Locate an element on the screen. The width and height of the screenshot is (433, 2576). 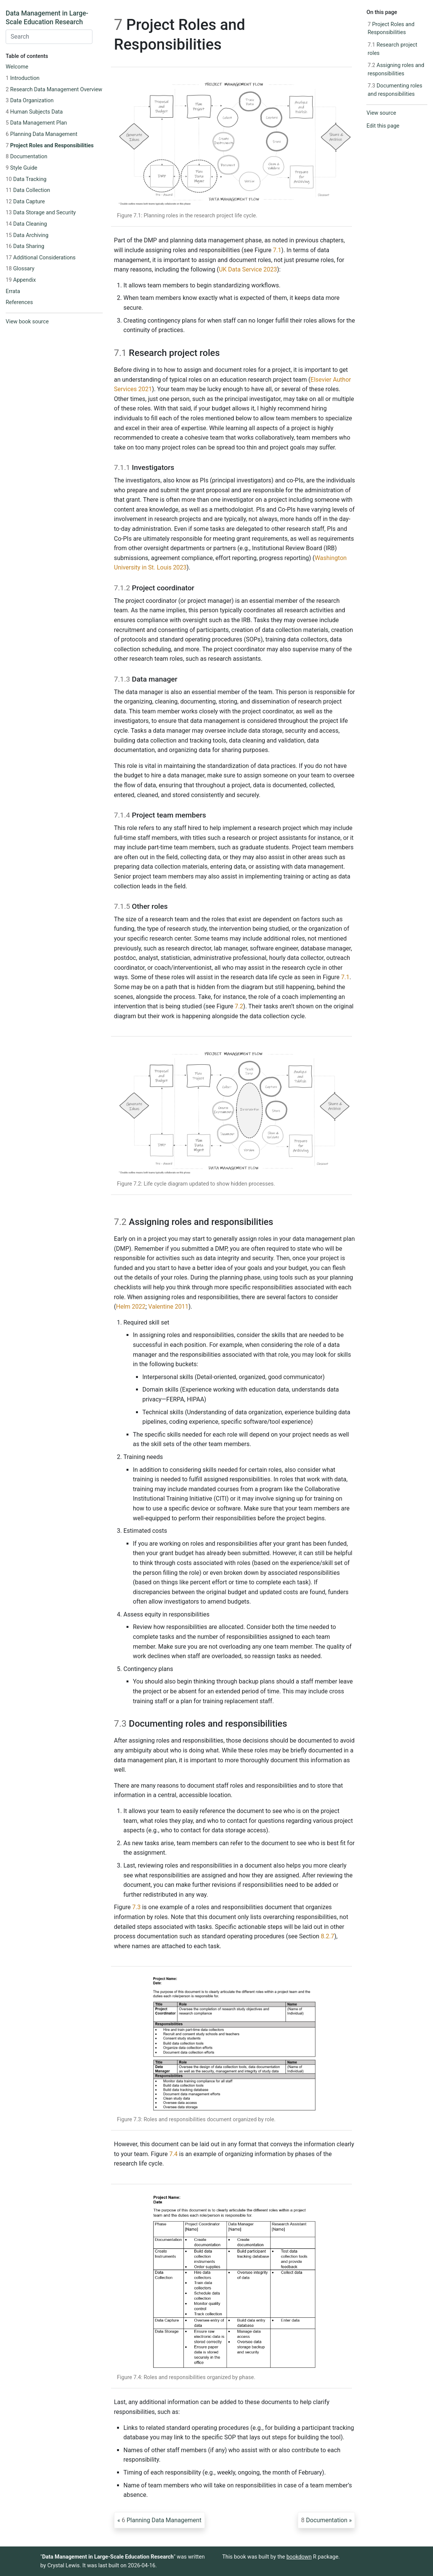
8.2.7 is located at coordinates (327, 1936).